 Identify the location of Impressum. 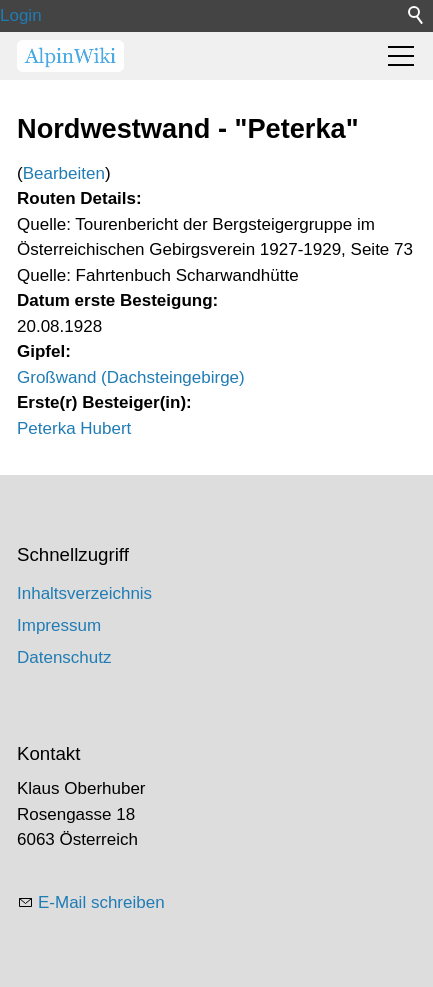
(59, 625).